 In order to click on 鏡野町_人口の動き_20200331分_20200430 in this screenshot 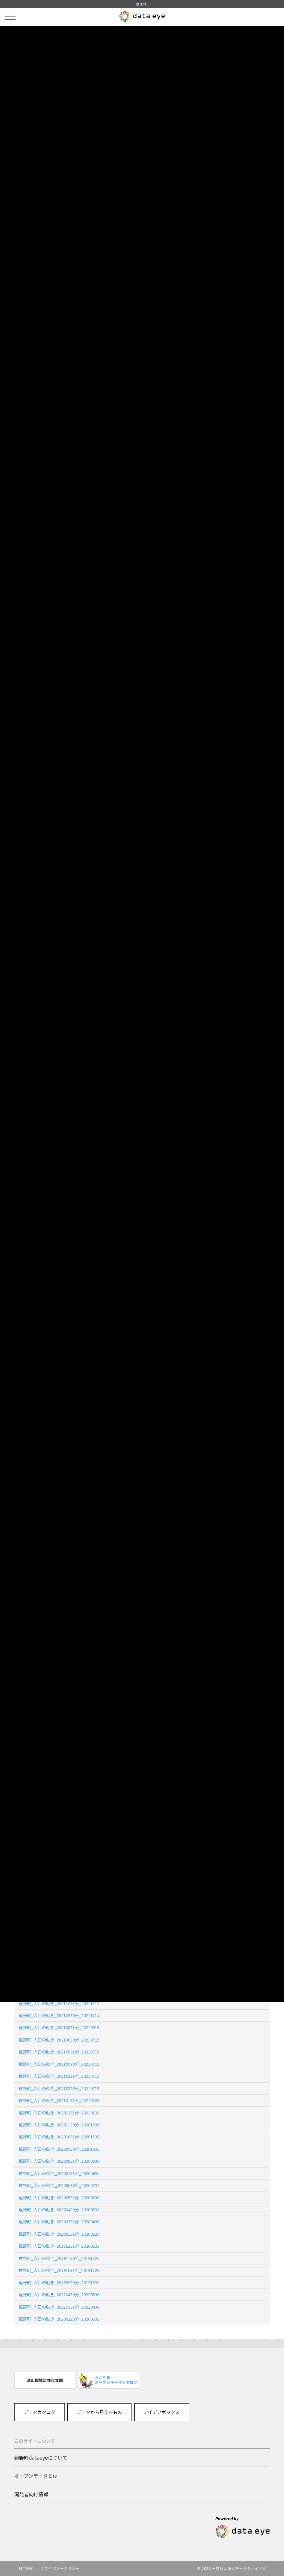, I will do `click(58, 2221)`.